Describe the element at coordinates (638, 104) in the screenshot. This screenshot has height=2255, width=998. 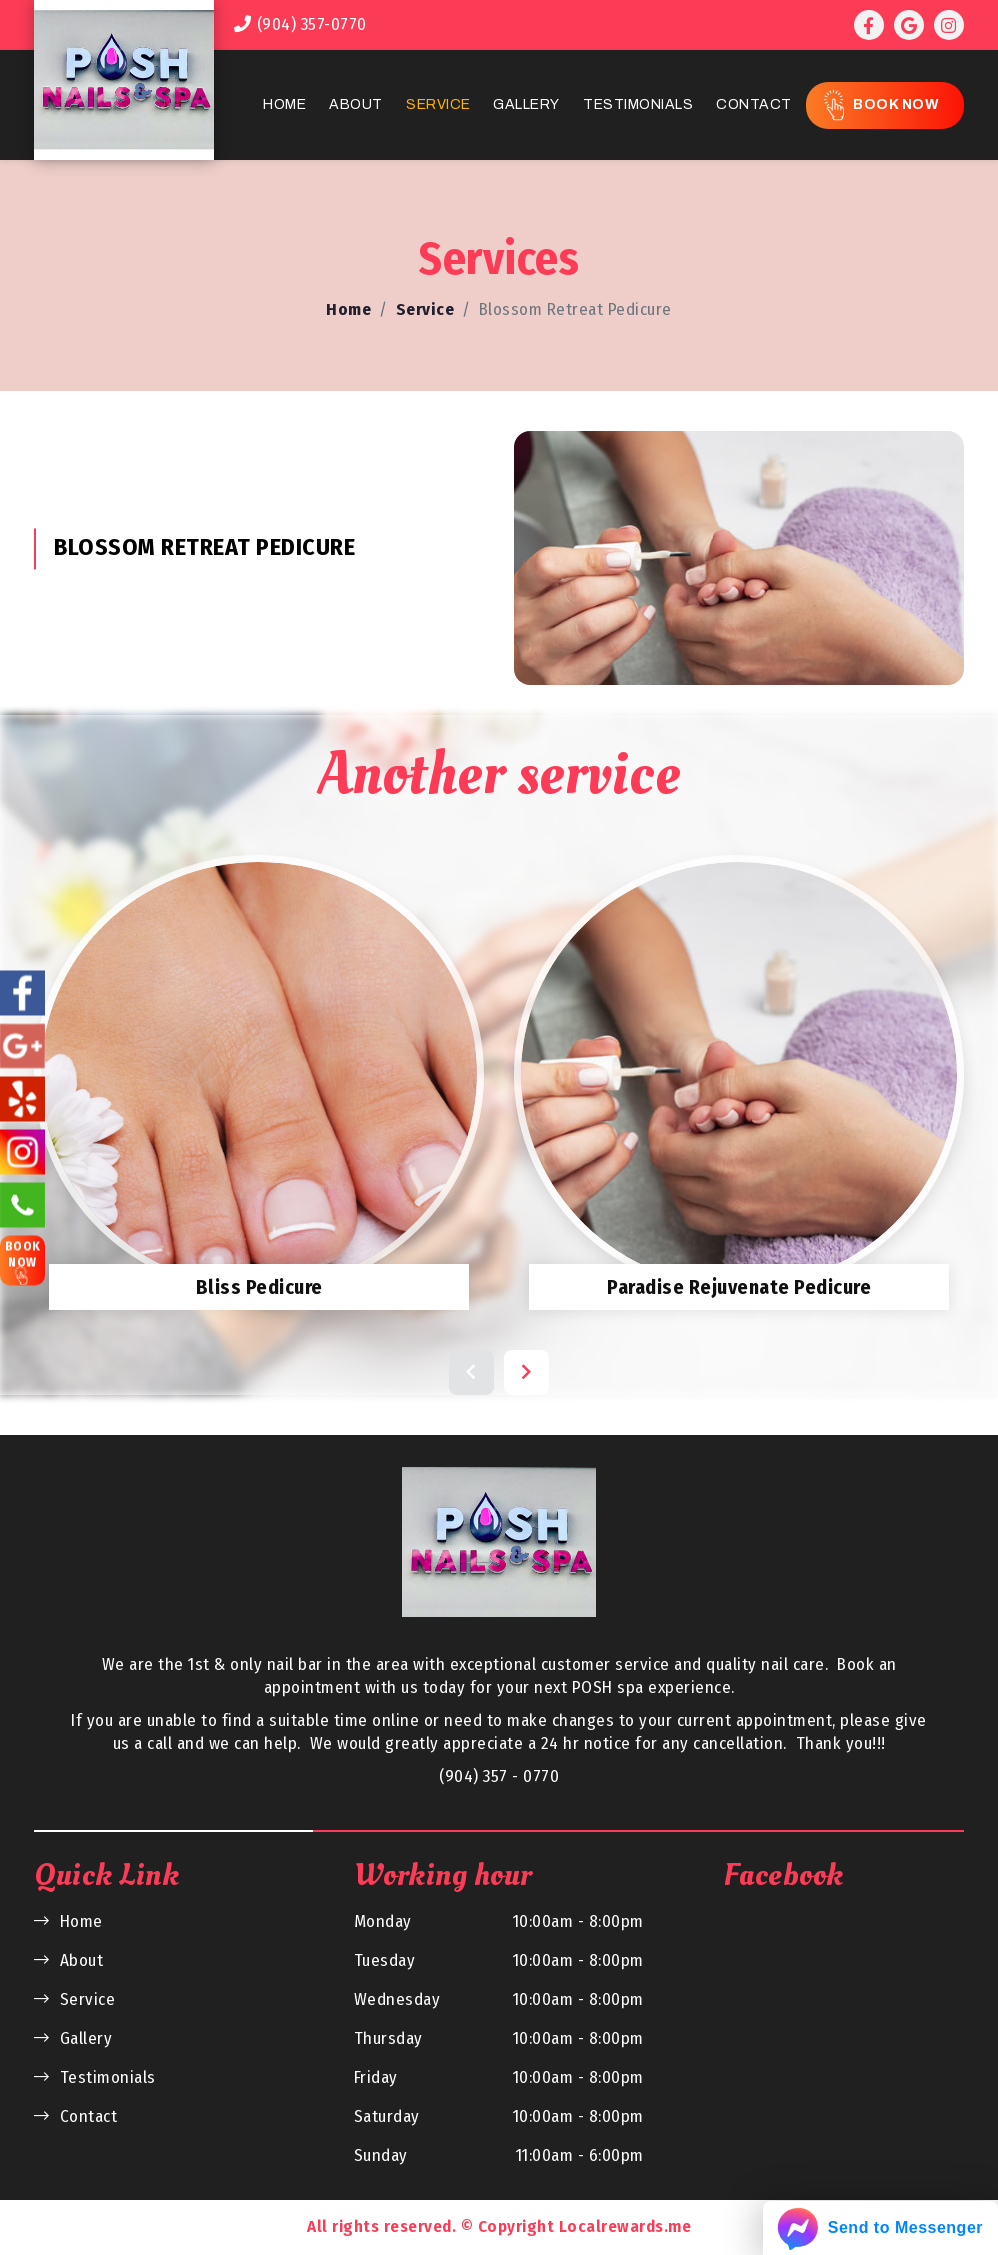
I see `Testimonials` at that location.